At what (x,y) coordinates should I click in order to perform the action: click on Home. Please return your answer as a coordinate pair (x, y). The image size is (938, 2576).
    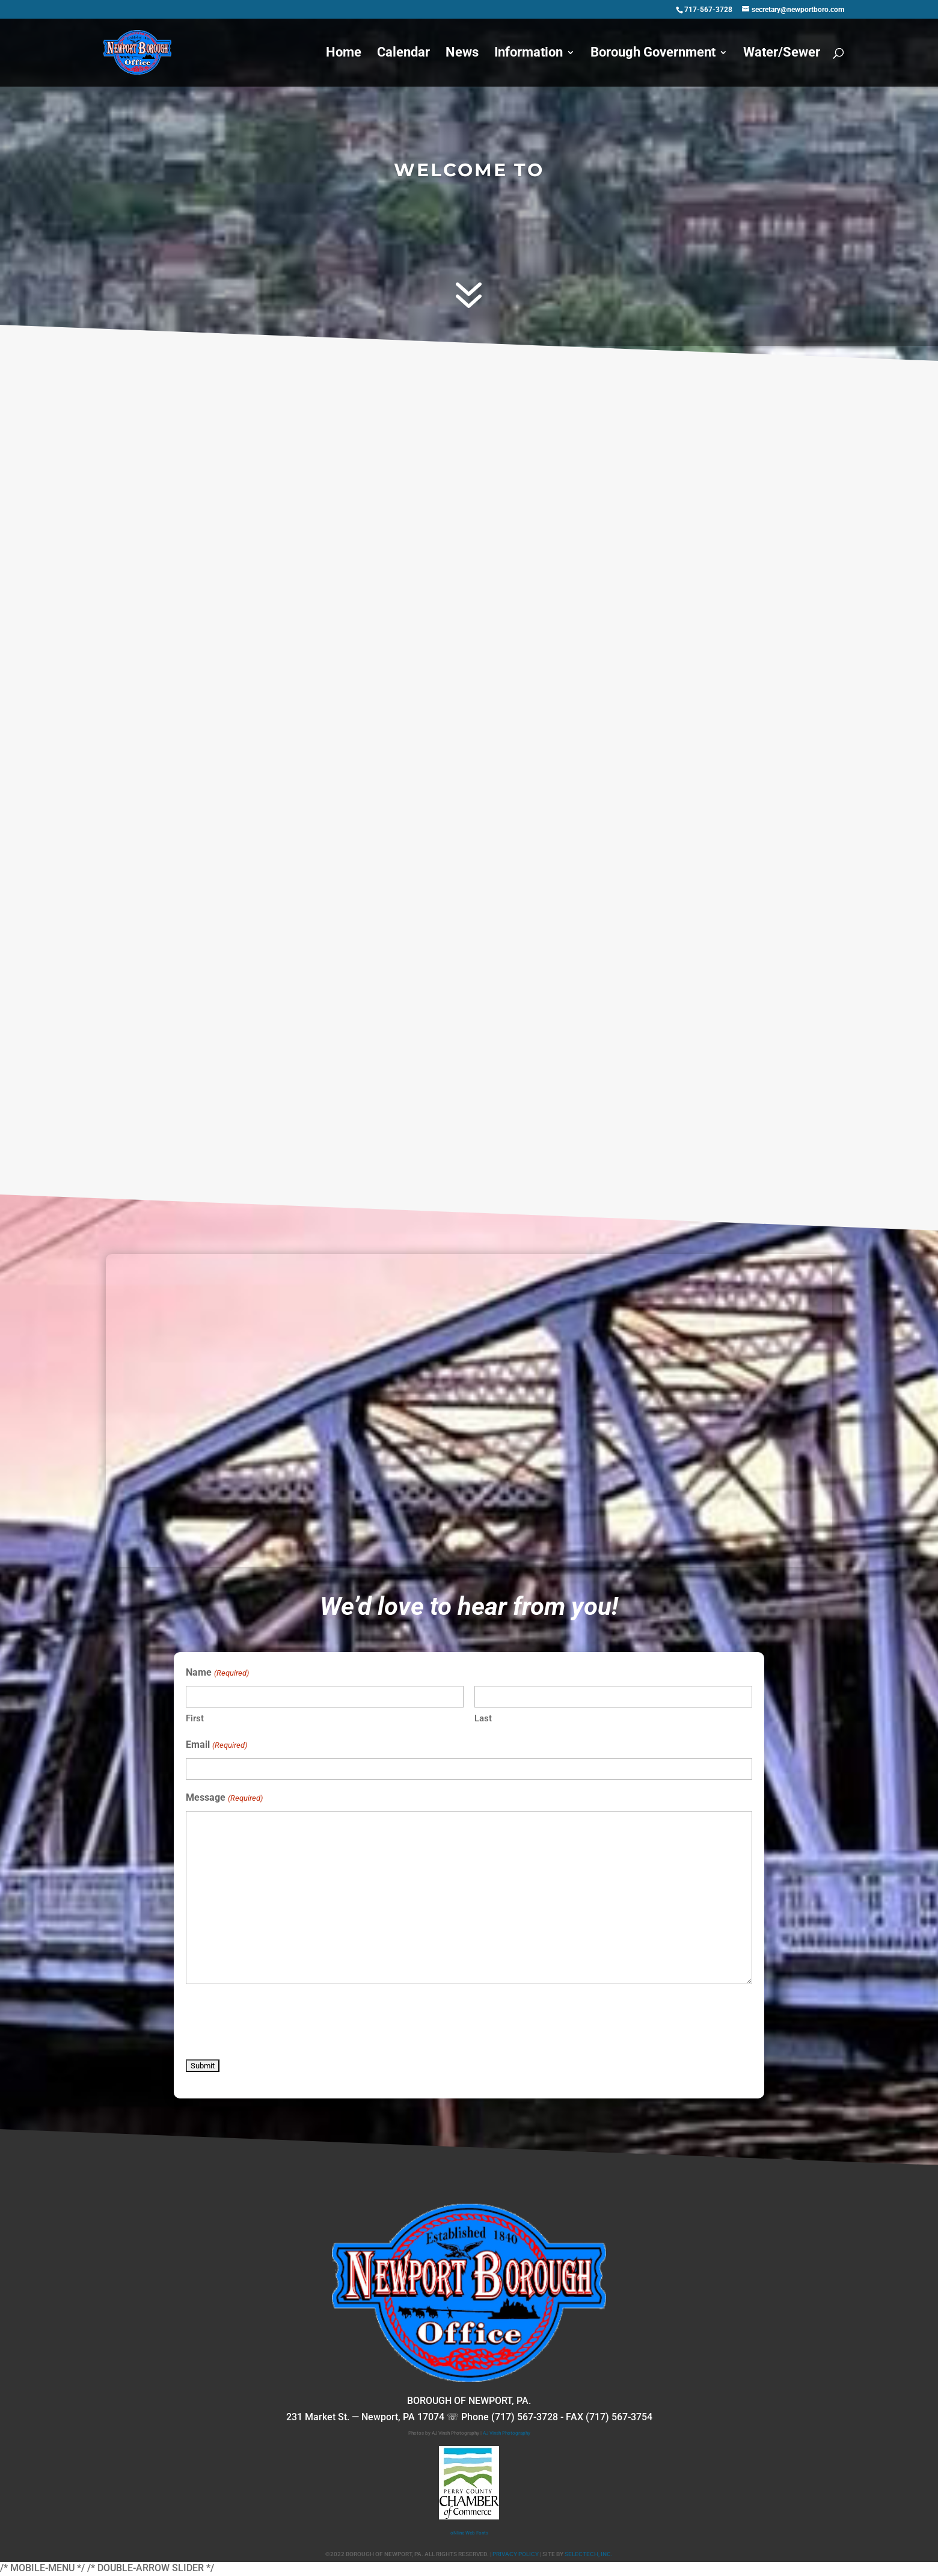
    Looking at the image, I should click on (343, 54).